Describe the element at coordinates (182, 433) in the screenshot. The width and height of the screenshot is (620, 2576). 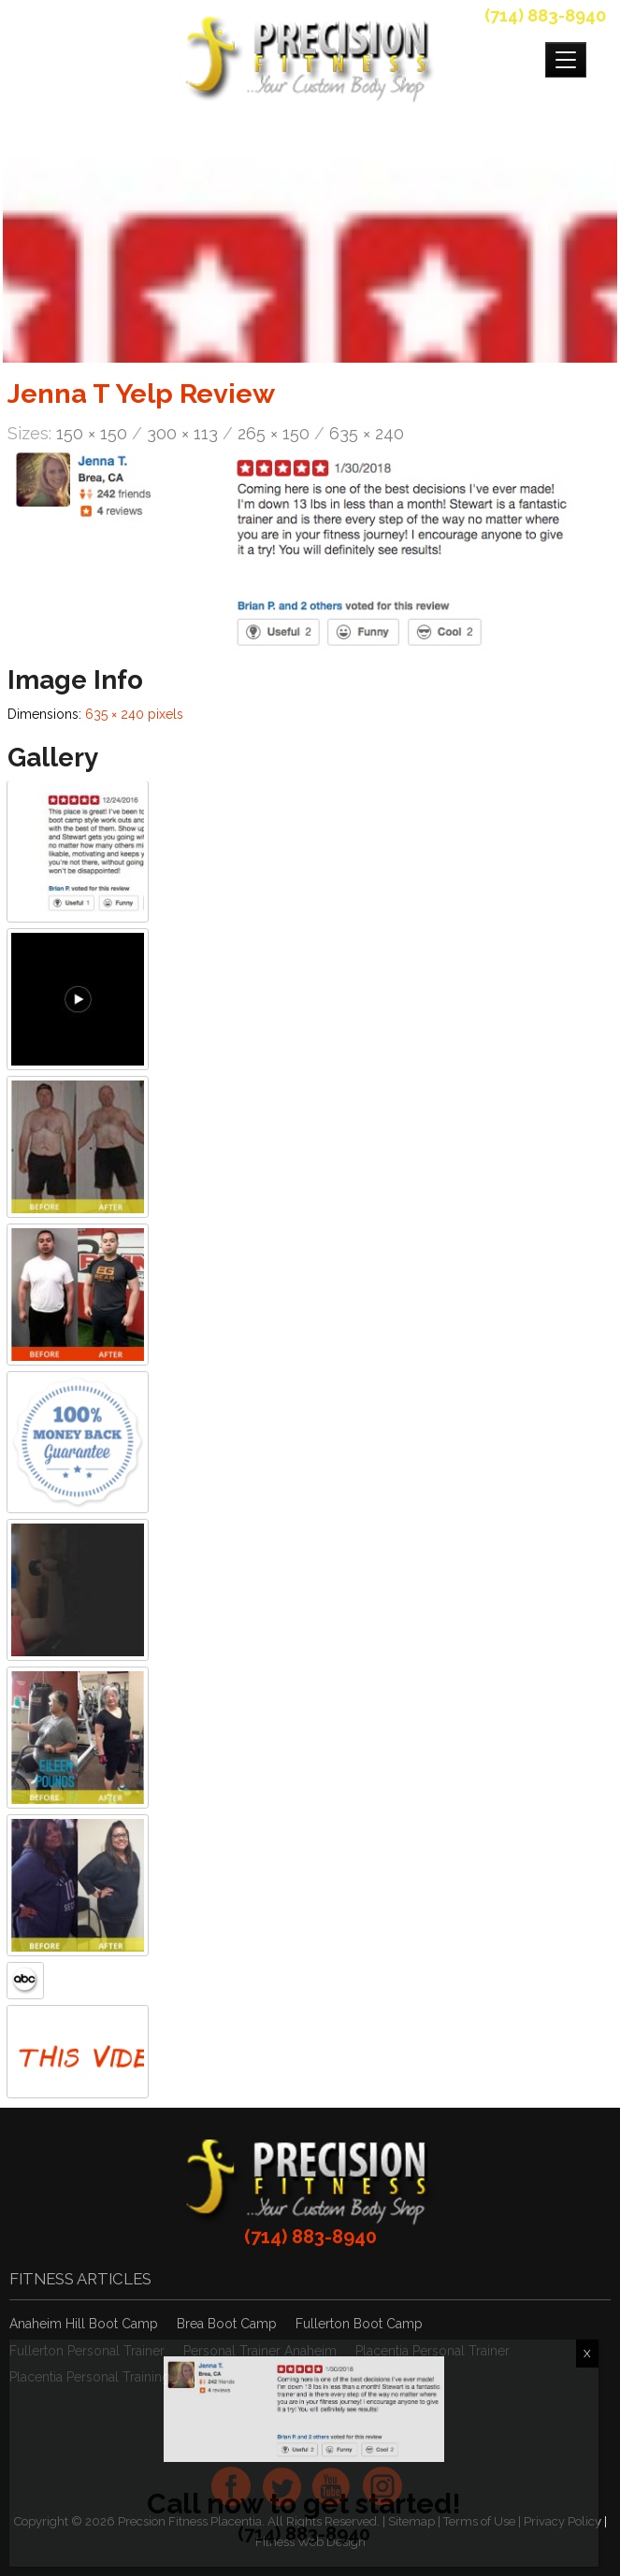
I see `300 × 113` at that location.